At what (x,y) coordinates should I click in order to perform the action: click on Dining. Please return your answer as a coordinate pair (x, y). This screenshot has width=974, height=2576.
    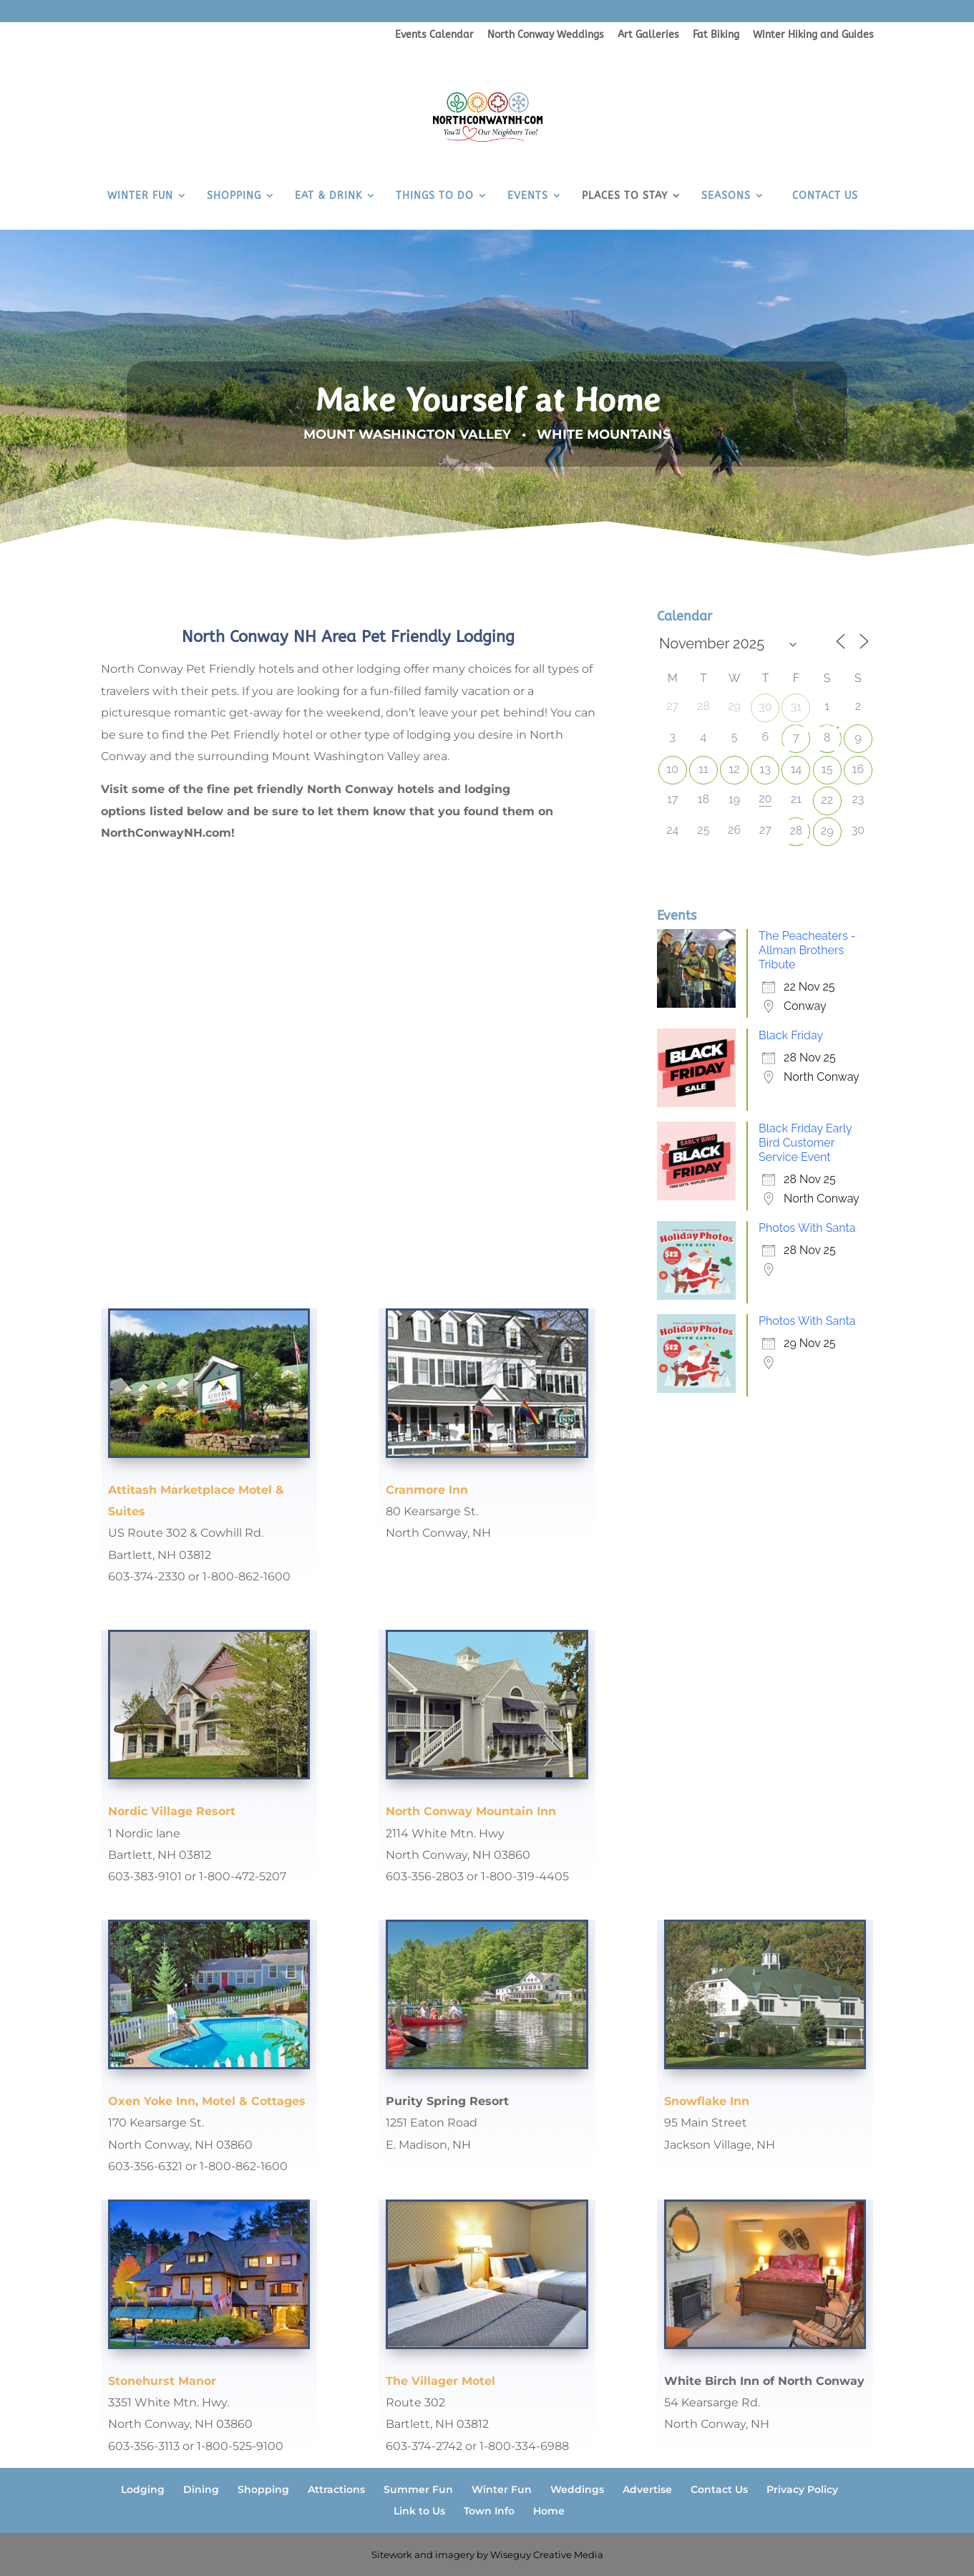
    Looking at the image, I should click on (201, 2489).